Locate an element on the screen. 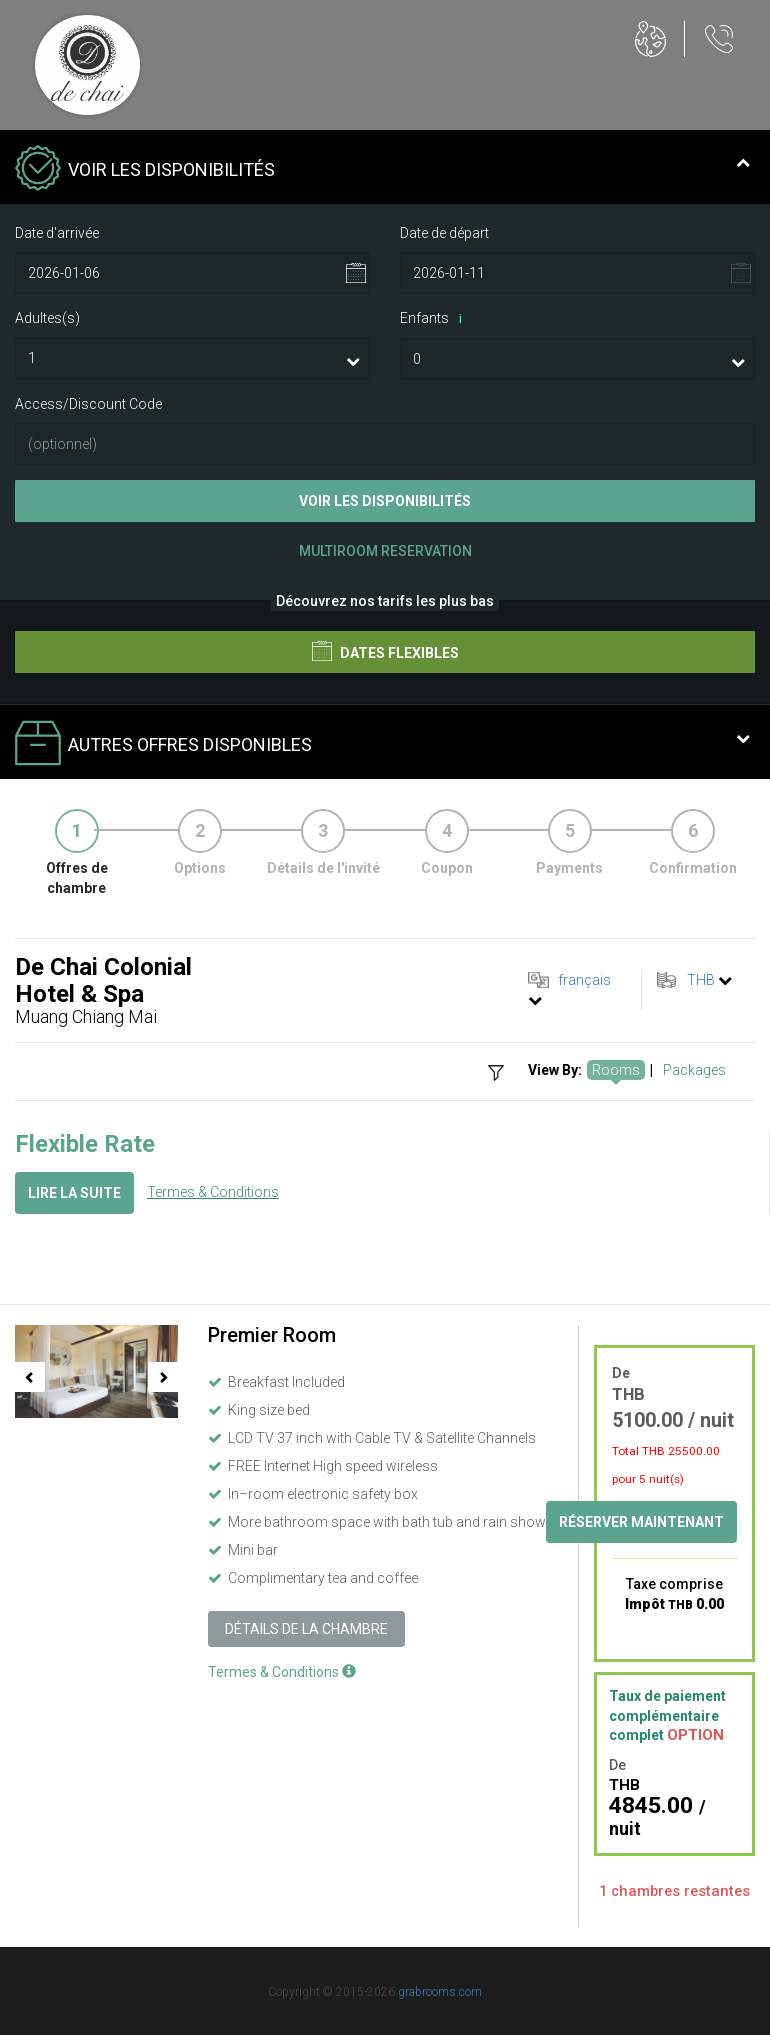  grabrooms.com is located at coordinates (440, 1992).